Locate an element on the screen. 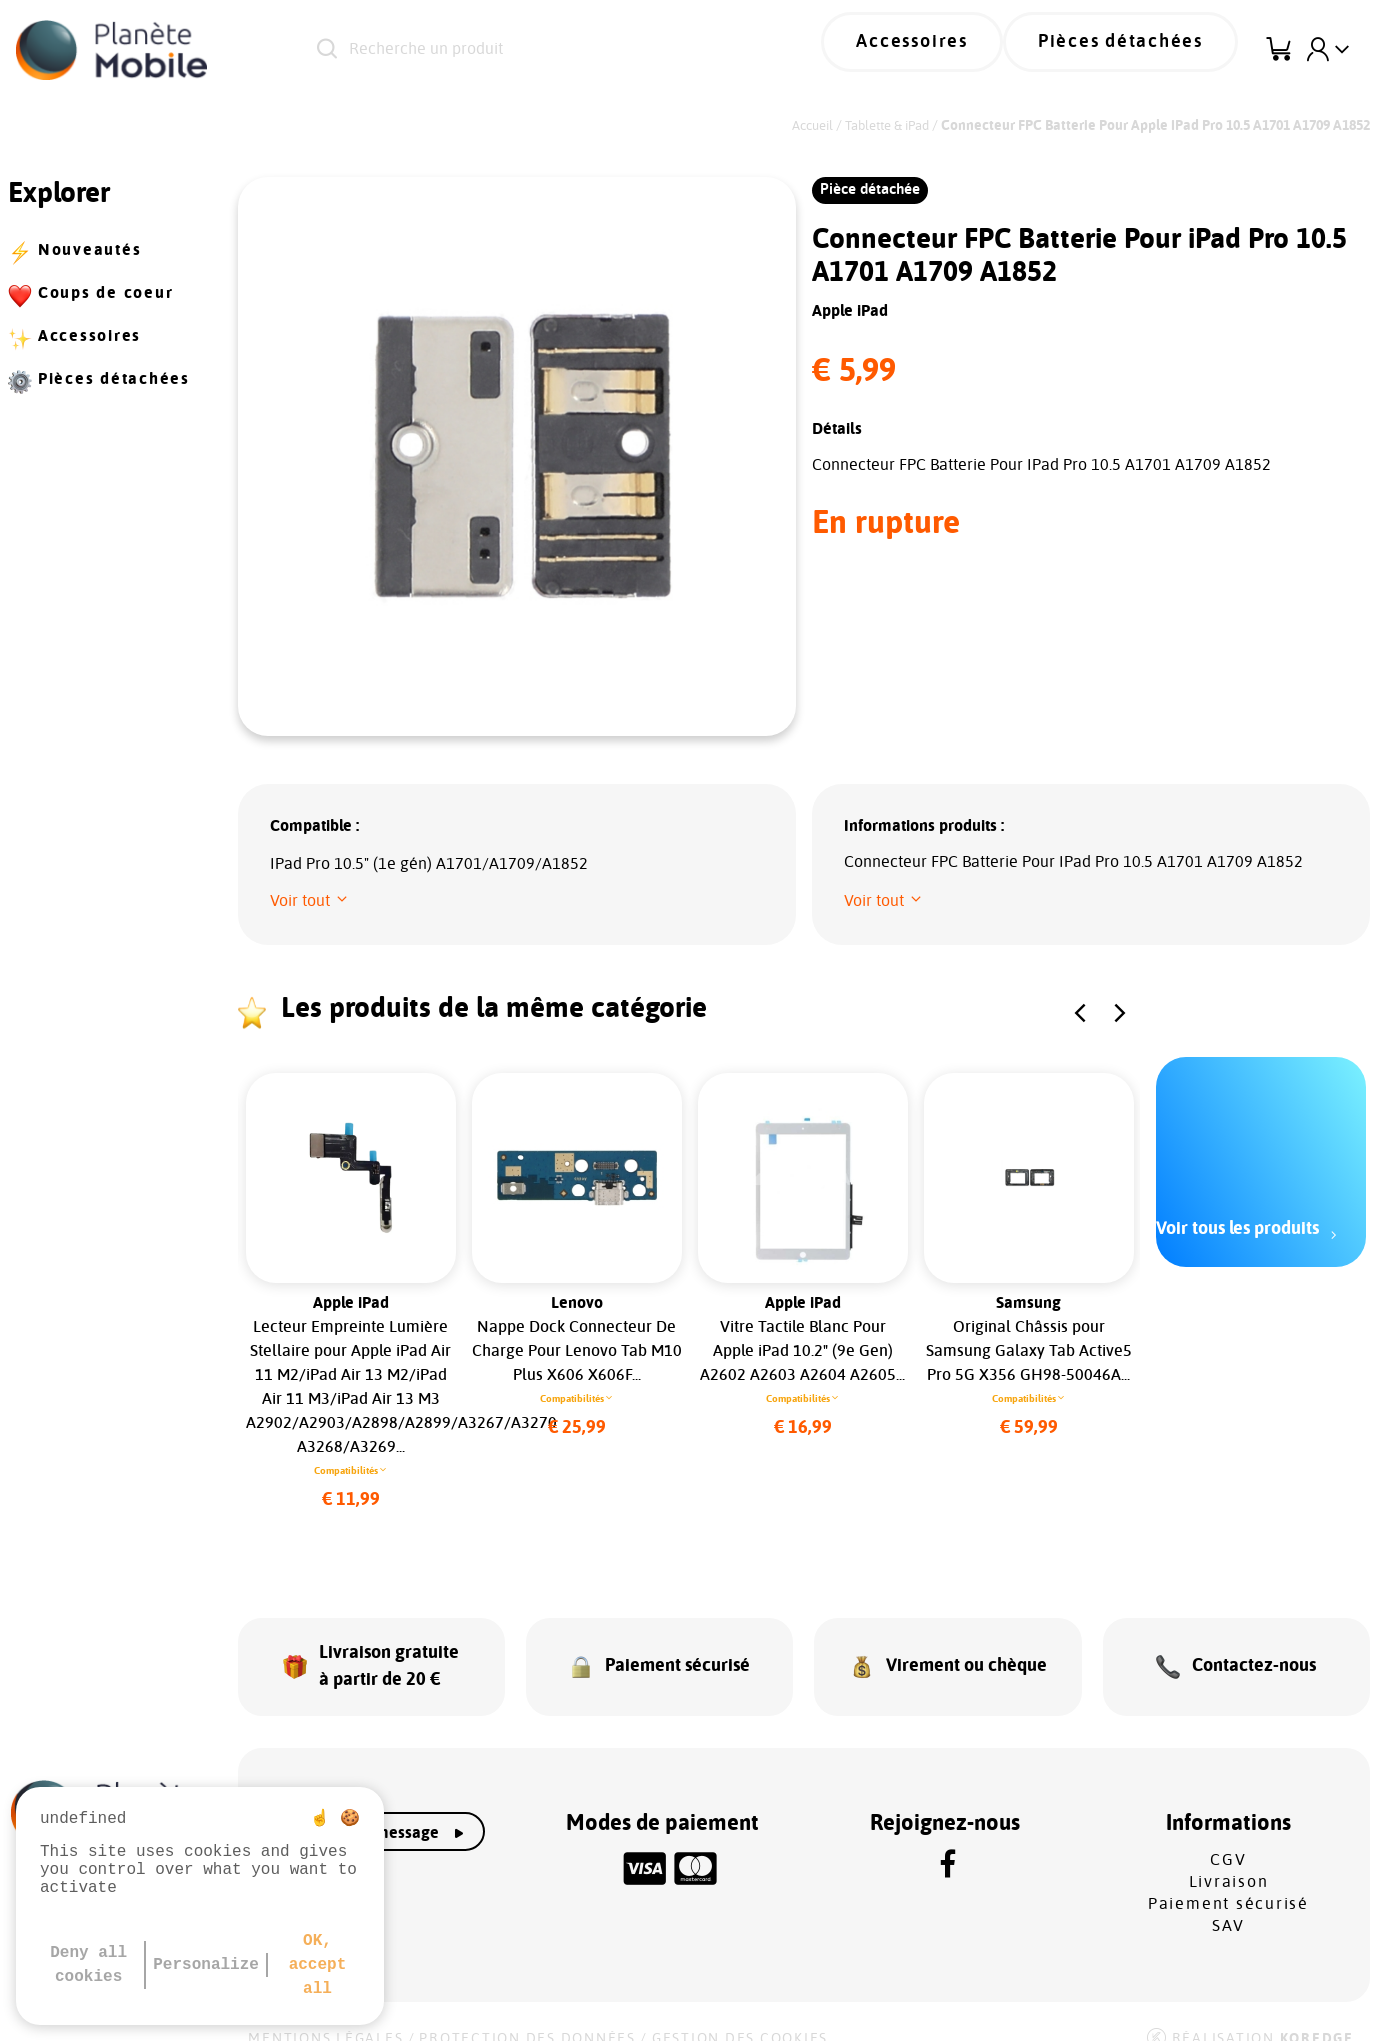 This screenshot has height=2041, width=1378. Personalize is located at coordinates (206, 1965).